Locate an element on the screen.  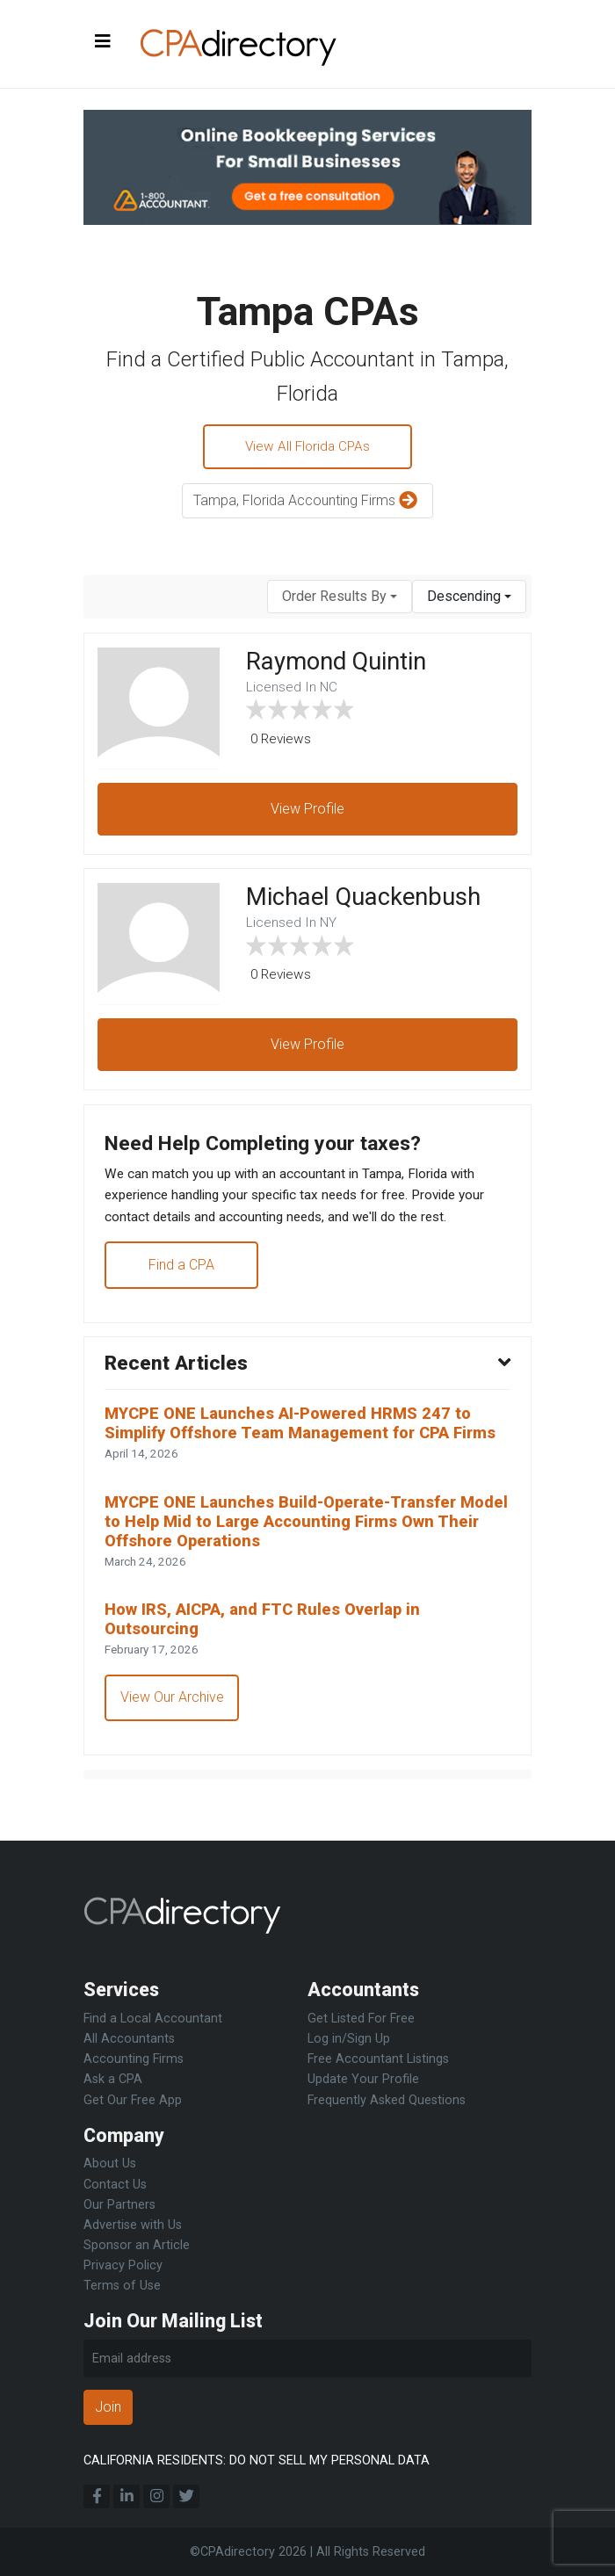
CALIFORNIA RESIDENTS: DO NOT SELL MY PERSONAL DATA is located at coordinates (256, 2460).